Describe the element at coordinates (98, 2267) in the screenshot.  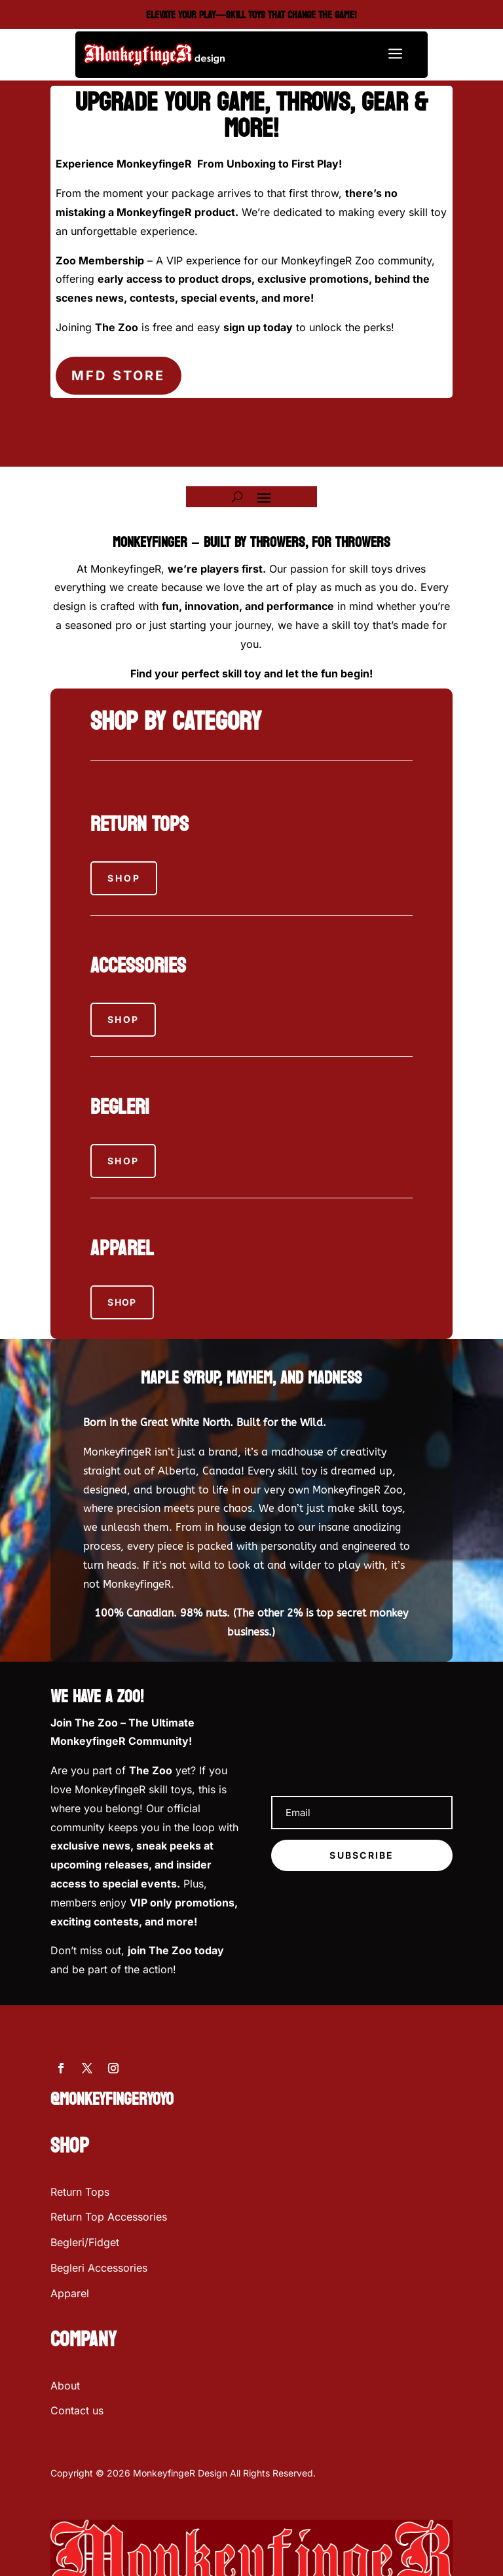
I see `Begleri Accessories` at that location.